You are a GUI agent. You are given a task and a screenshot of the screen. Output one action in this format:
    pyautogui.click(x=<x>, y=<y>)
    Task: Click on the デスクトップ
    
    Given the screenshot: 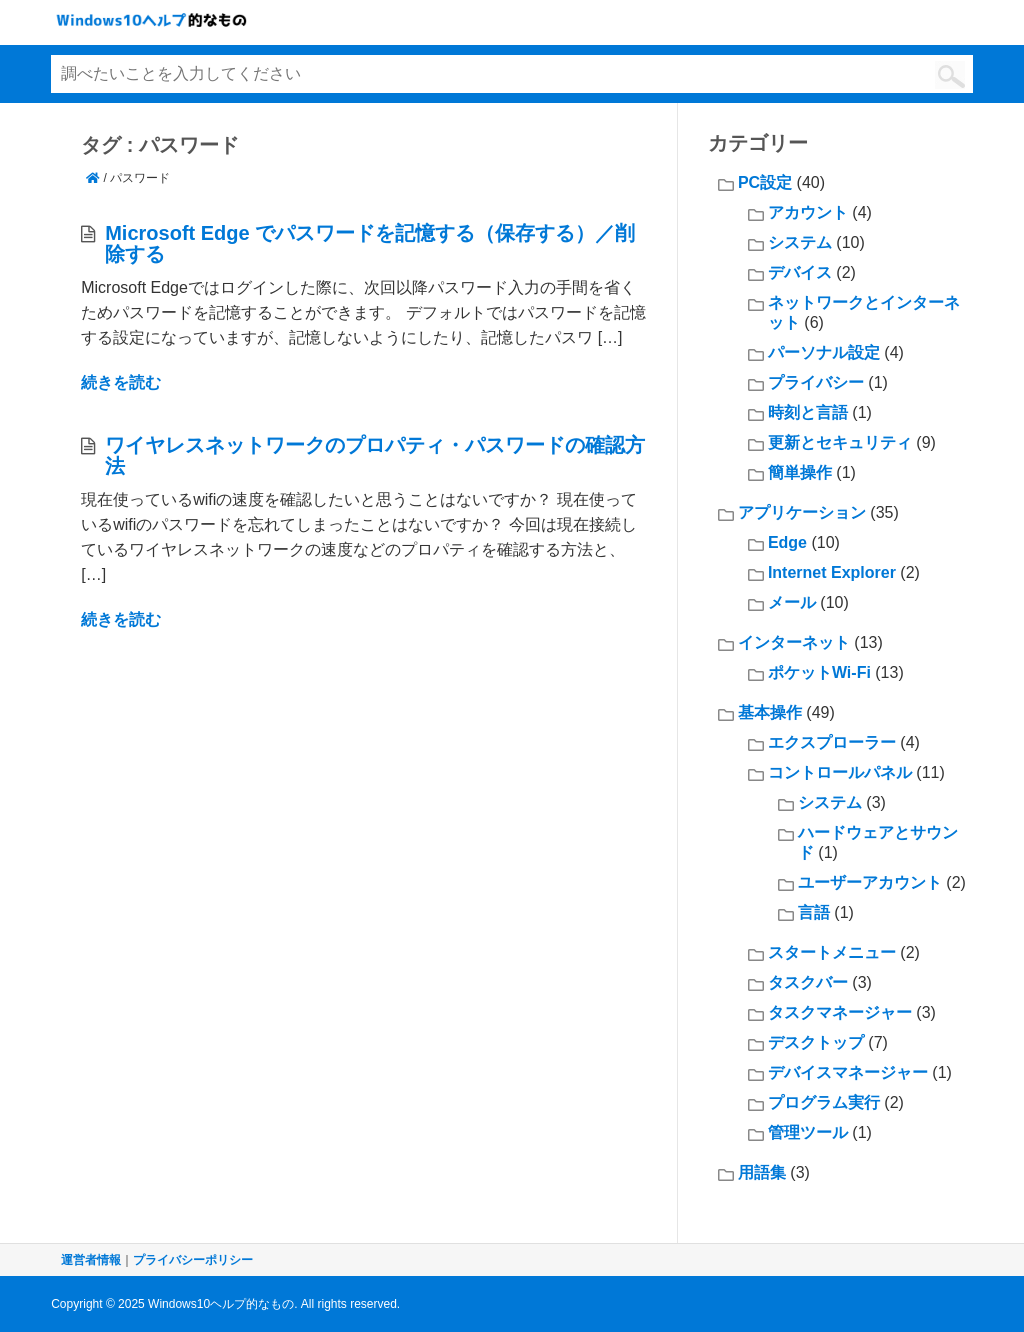 What is the action you would take?
    pyautogui.click(x=816, y=1042)
    